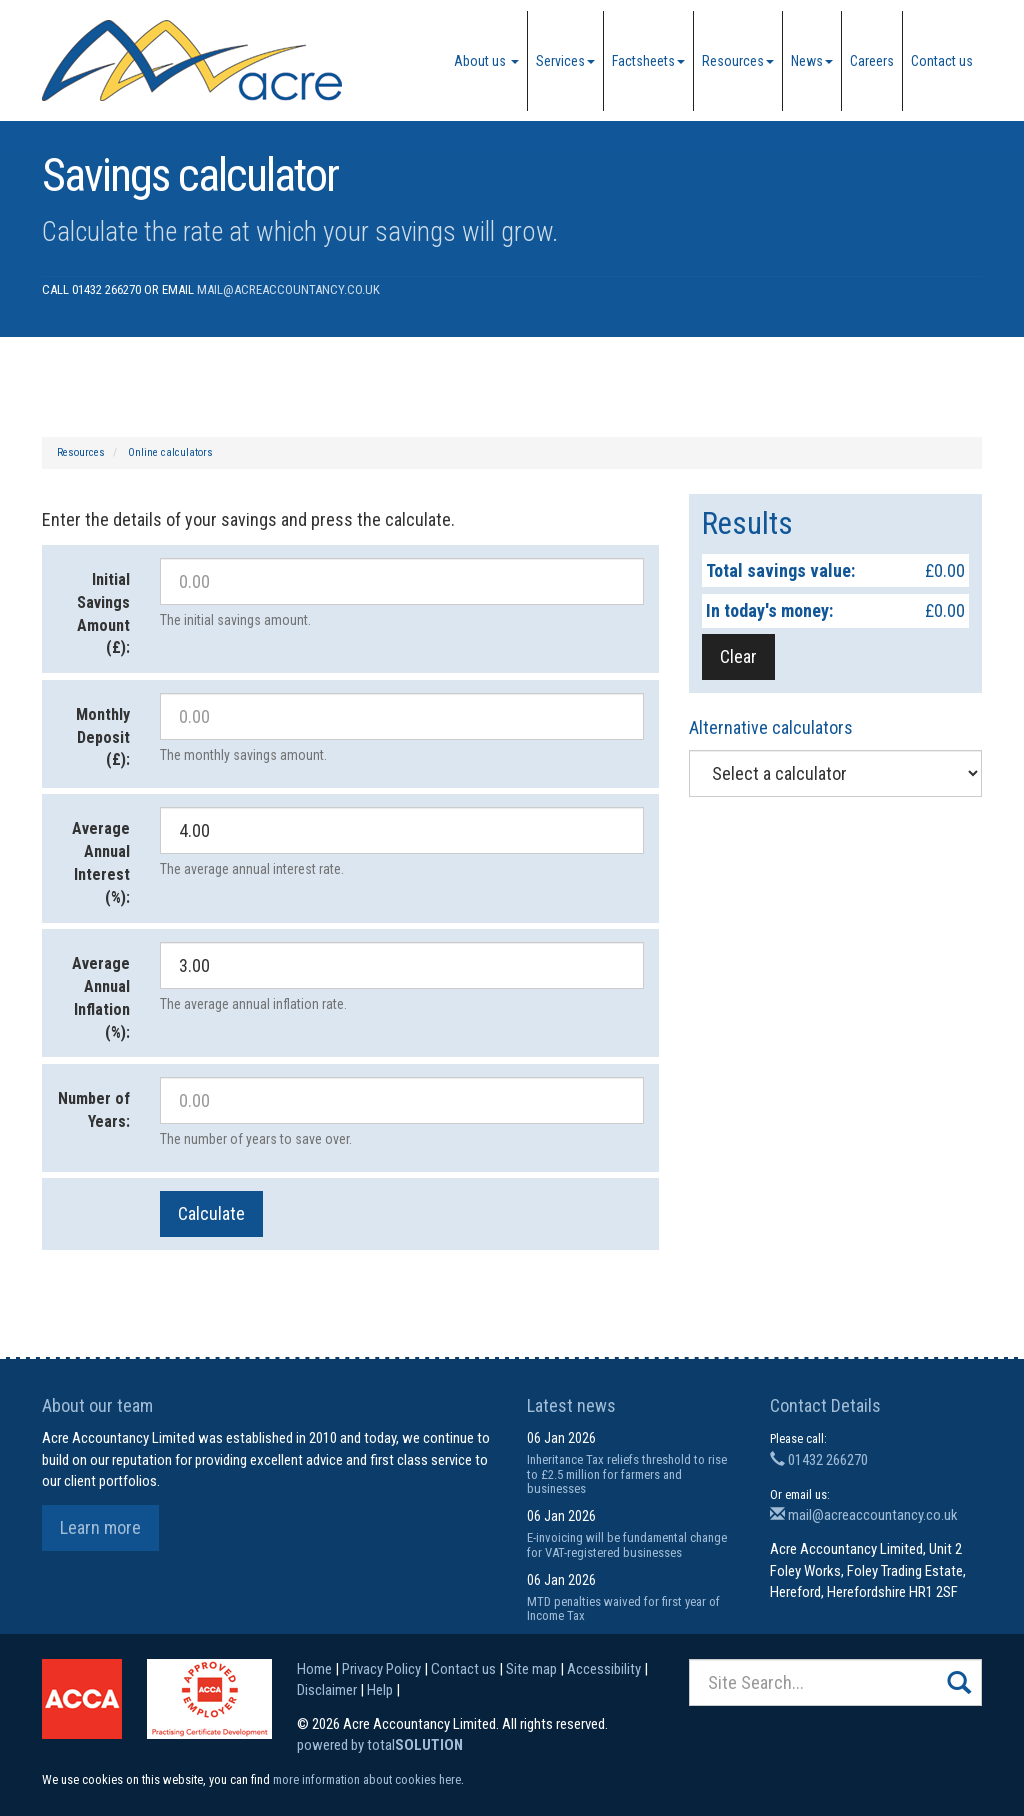  What do you see at coordinates (604, 1669) in the screenshot?
I see `Accessibility` at bounding box center [604, 1669].